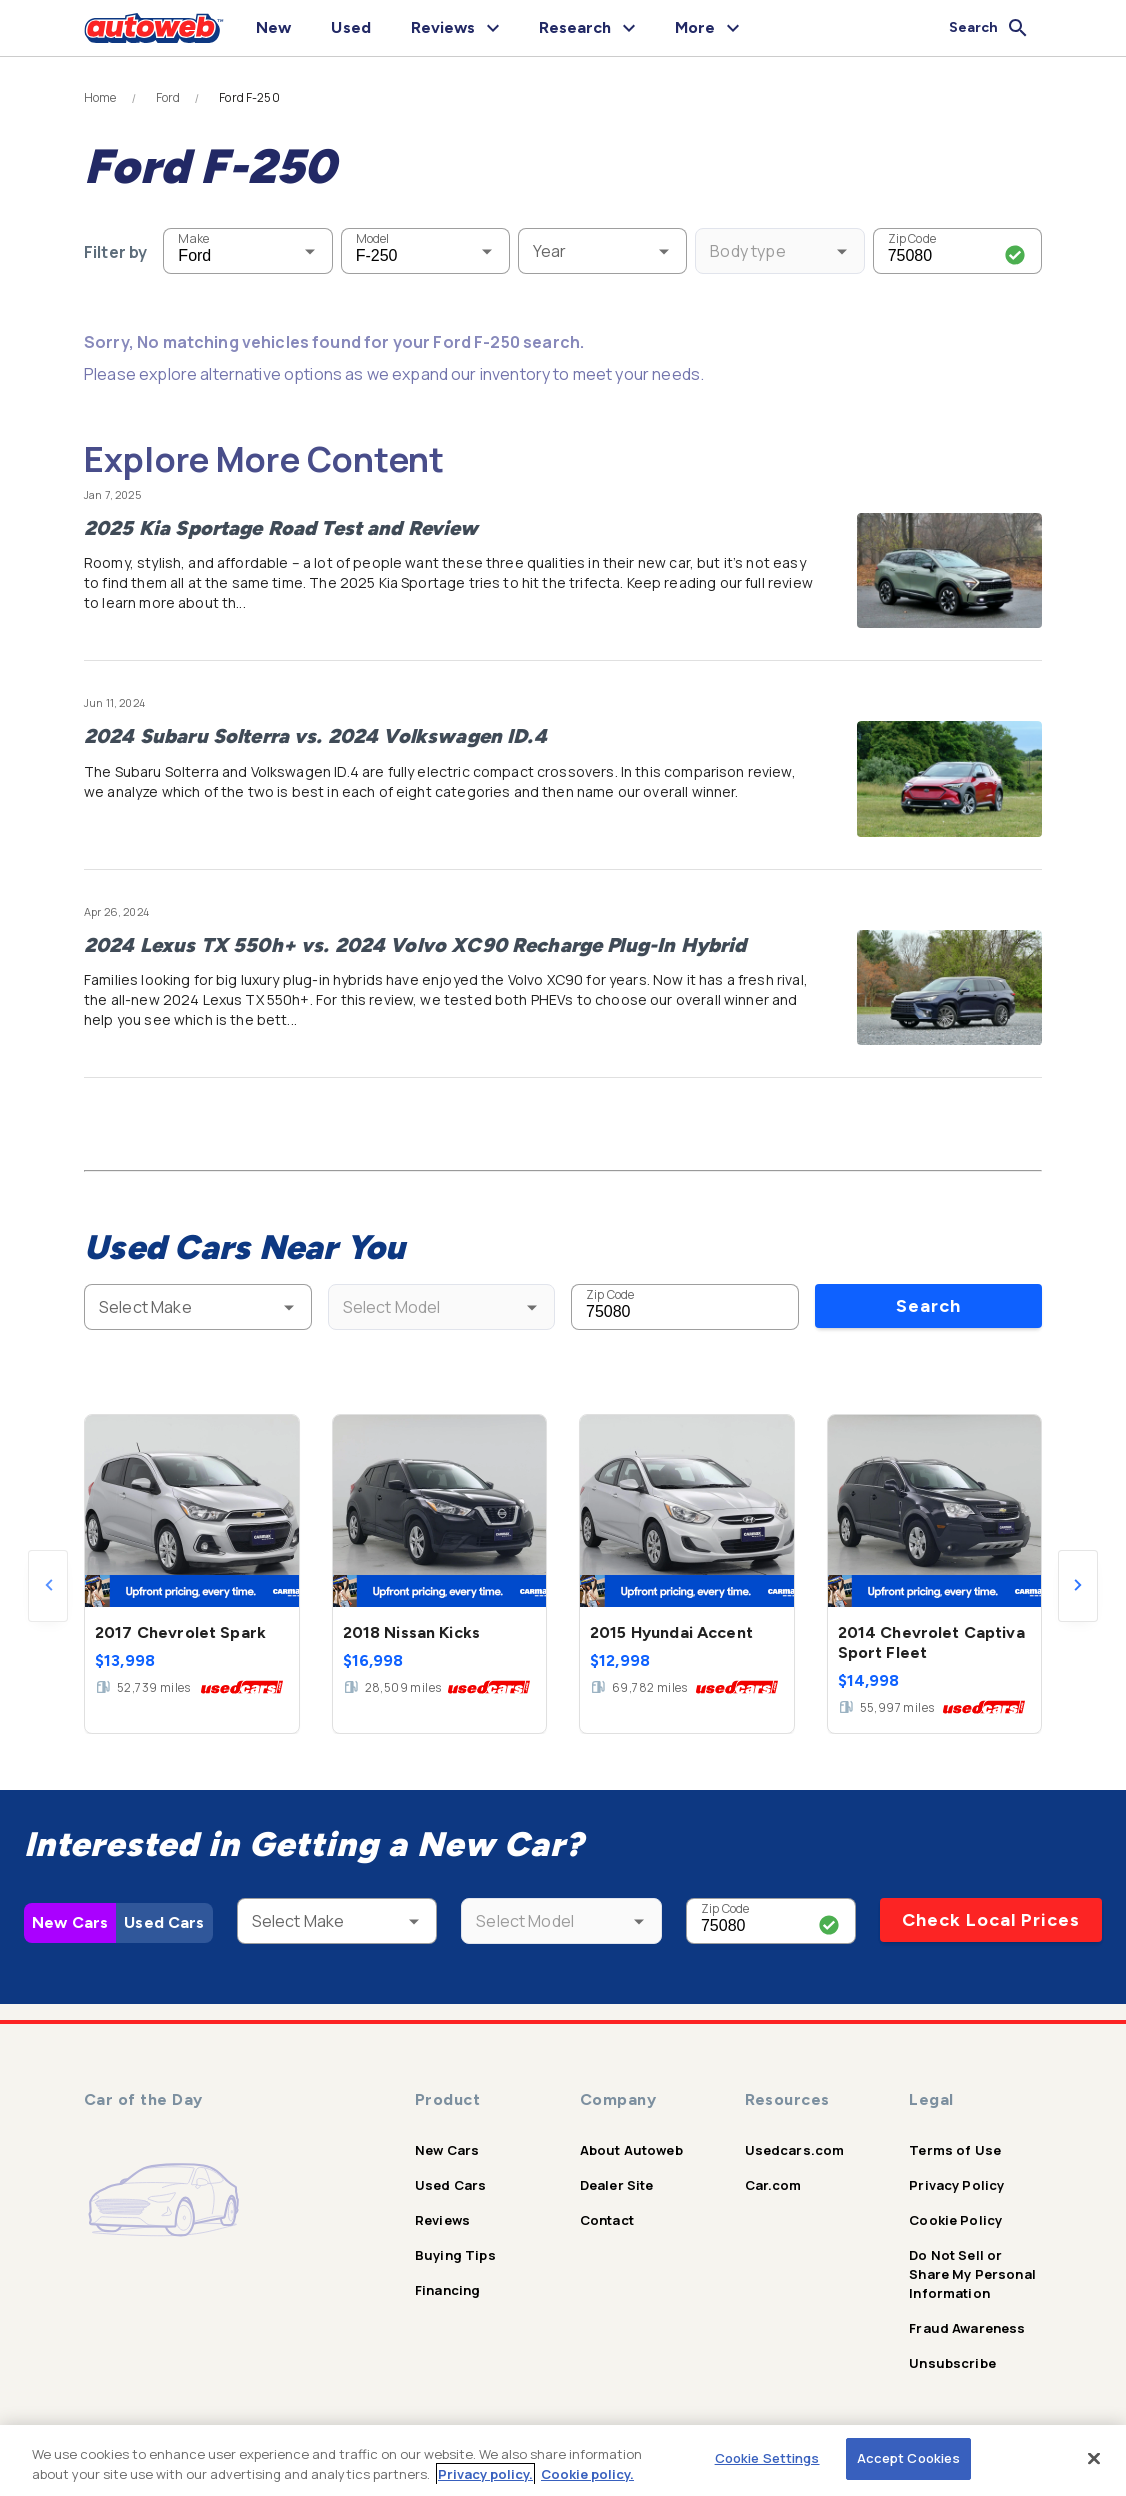 The width and height of the screenshot is (1126, 2496). Describe the element at coordinates (967, 2328) in the screenshot. I see `Fraud Awareness` at that location.